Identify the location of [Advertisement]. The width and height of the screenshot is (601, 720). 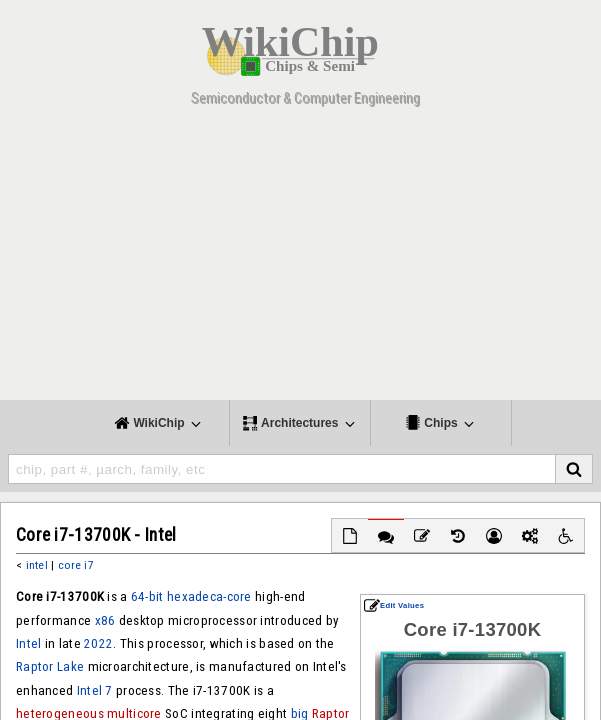
(300, 260).